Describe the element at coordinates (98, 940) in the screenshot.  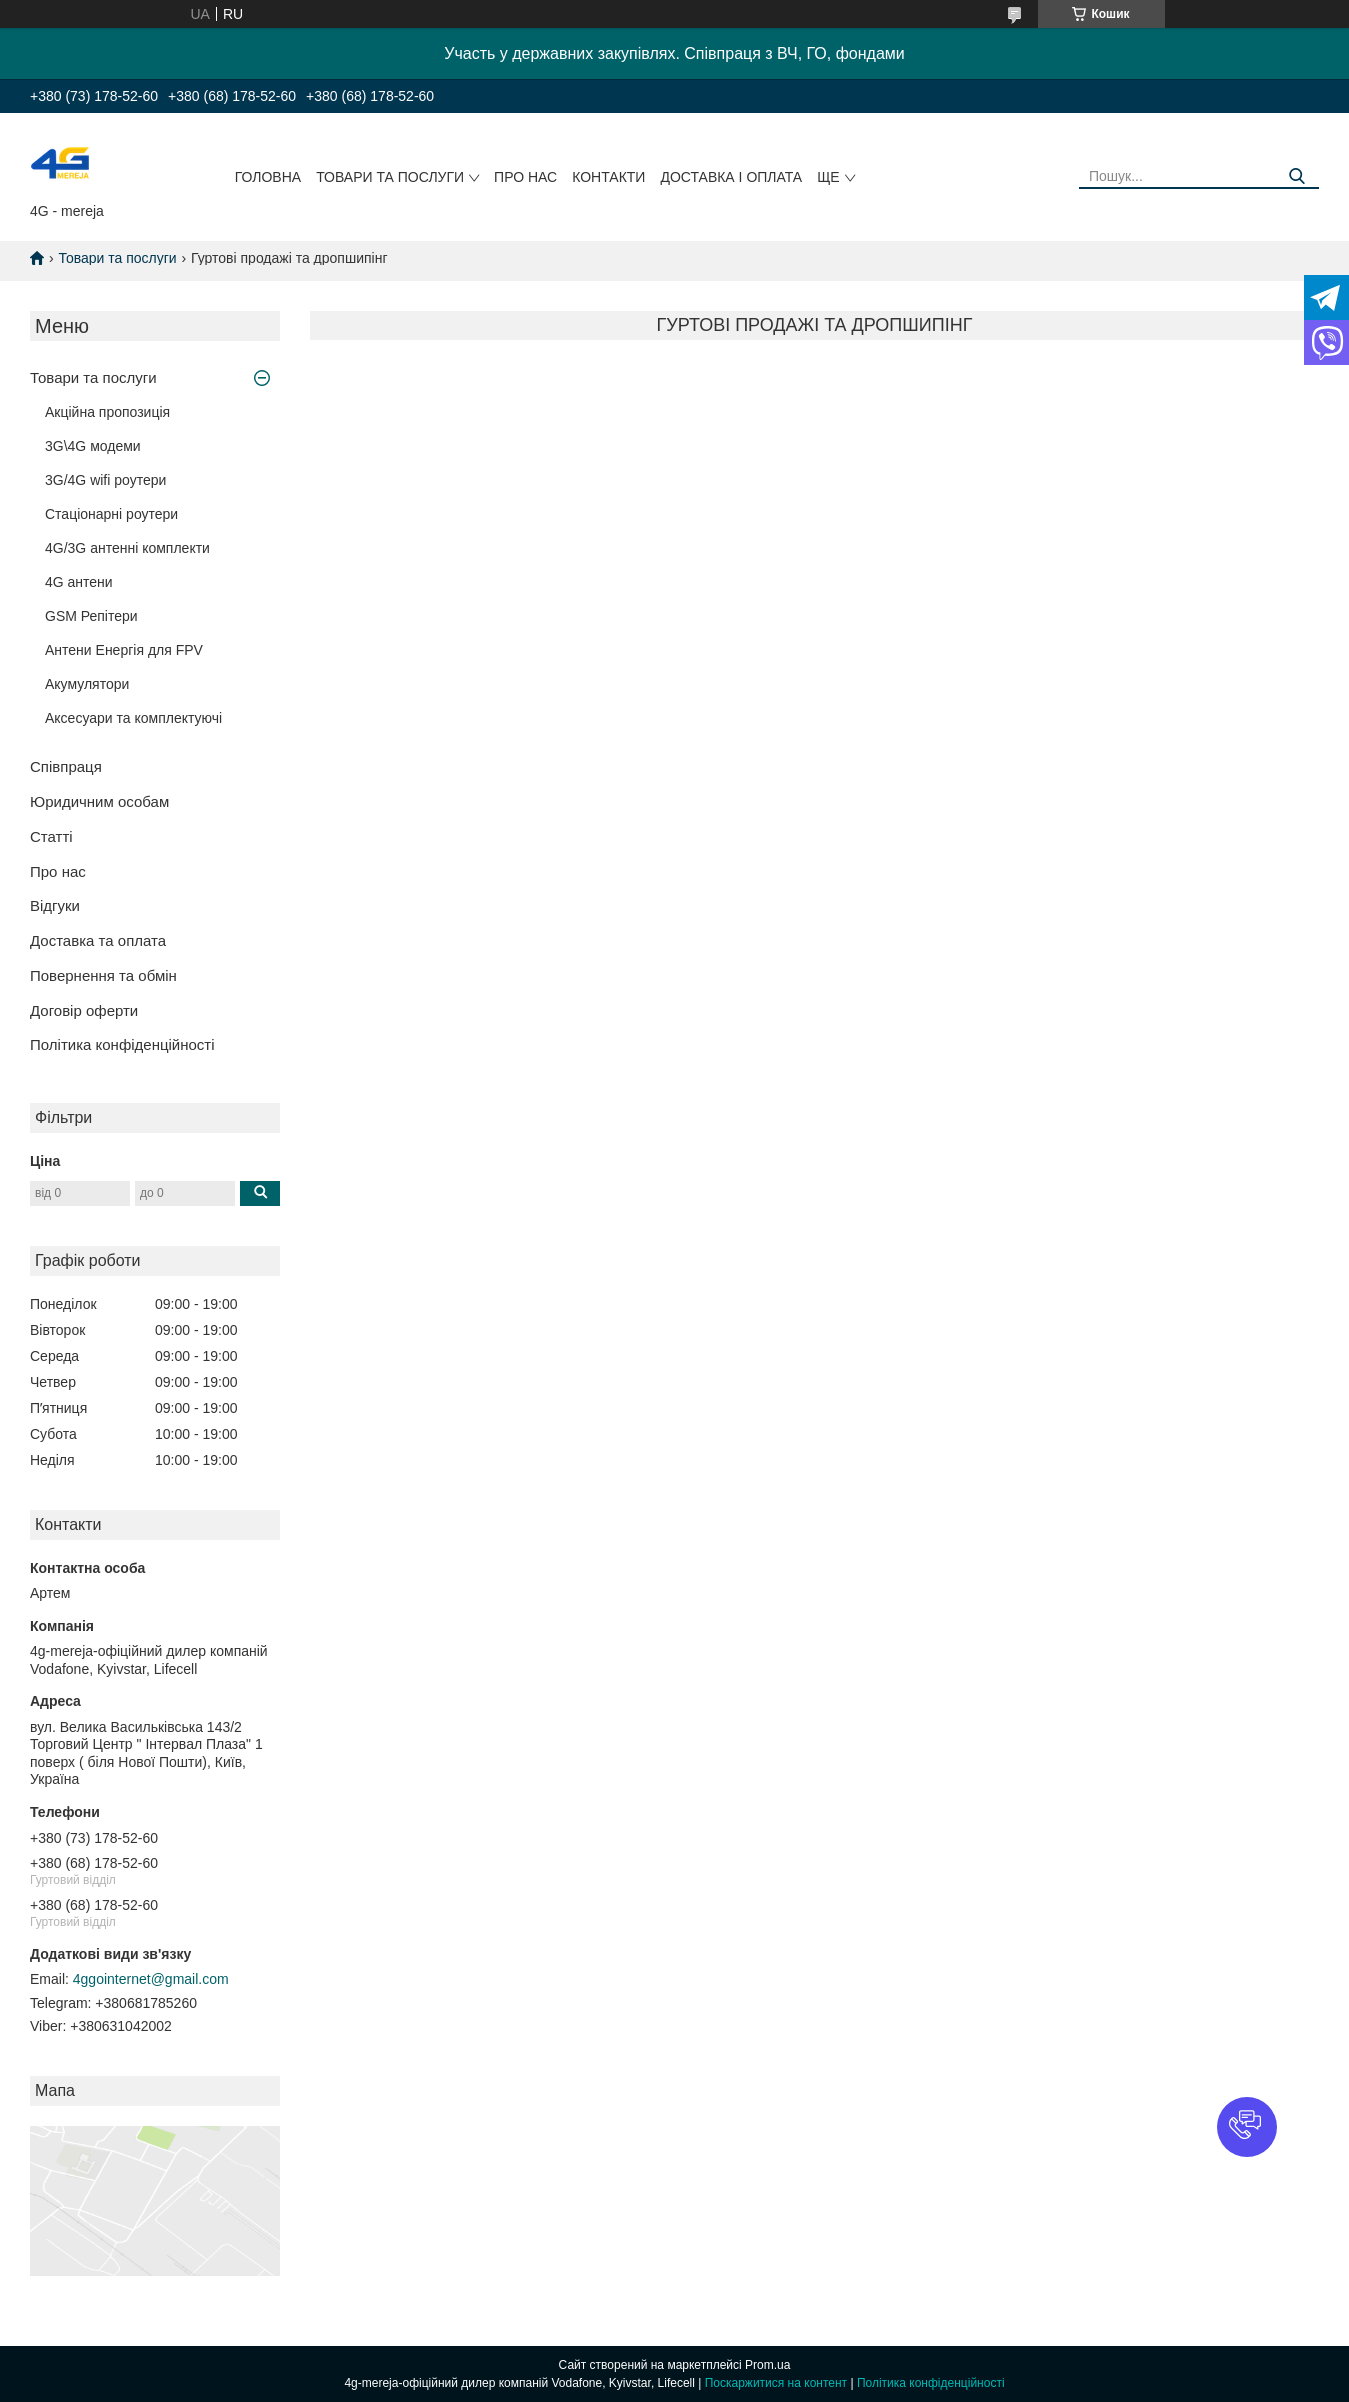
I see `Доставка та оплата` at that location.